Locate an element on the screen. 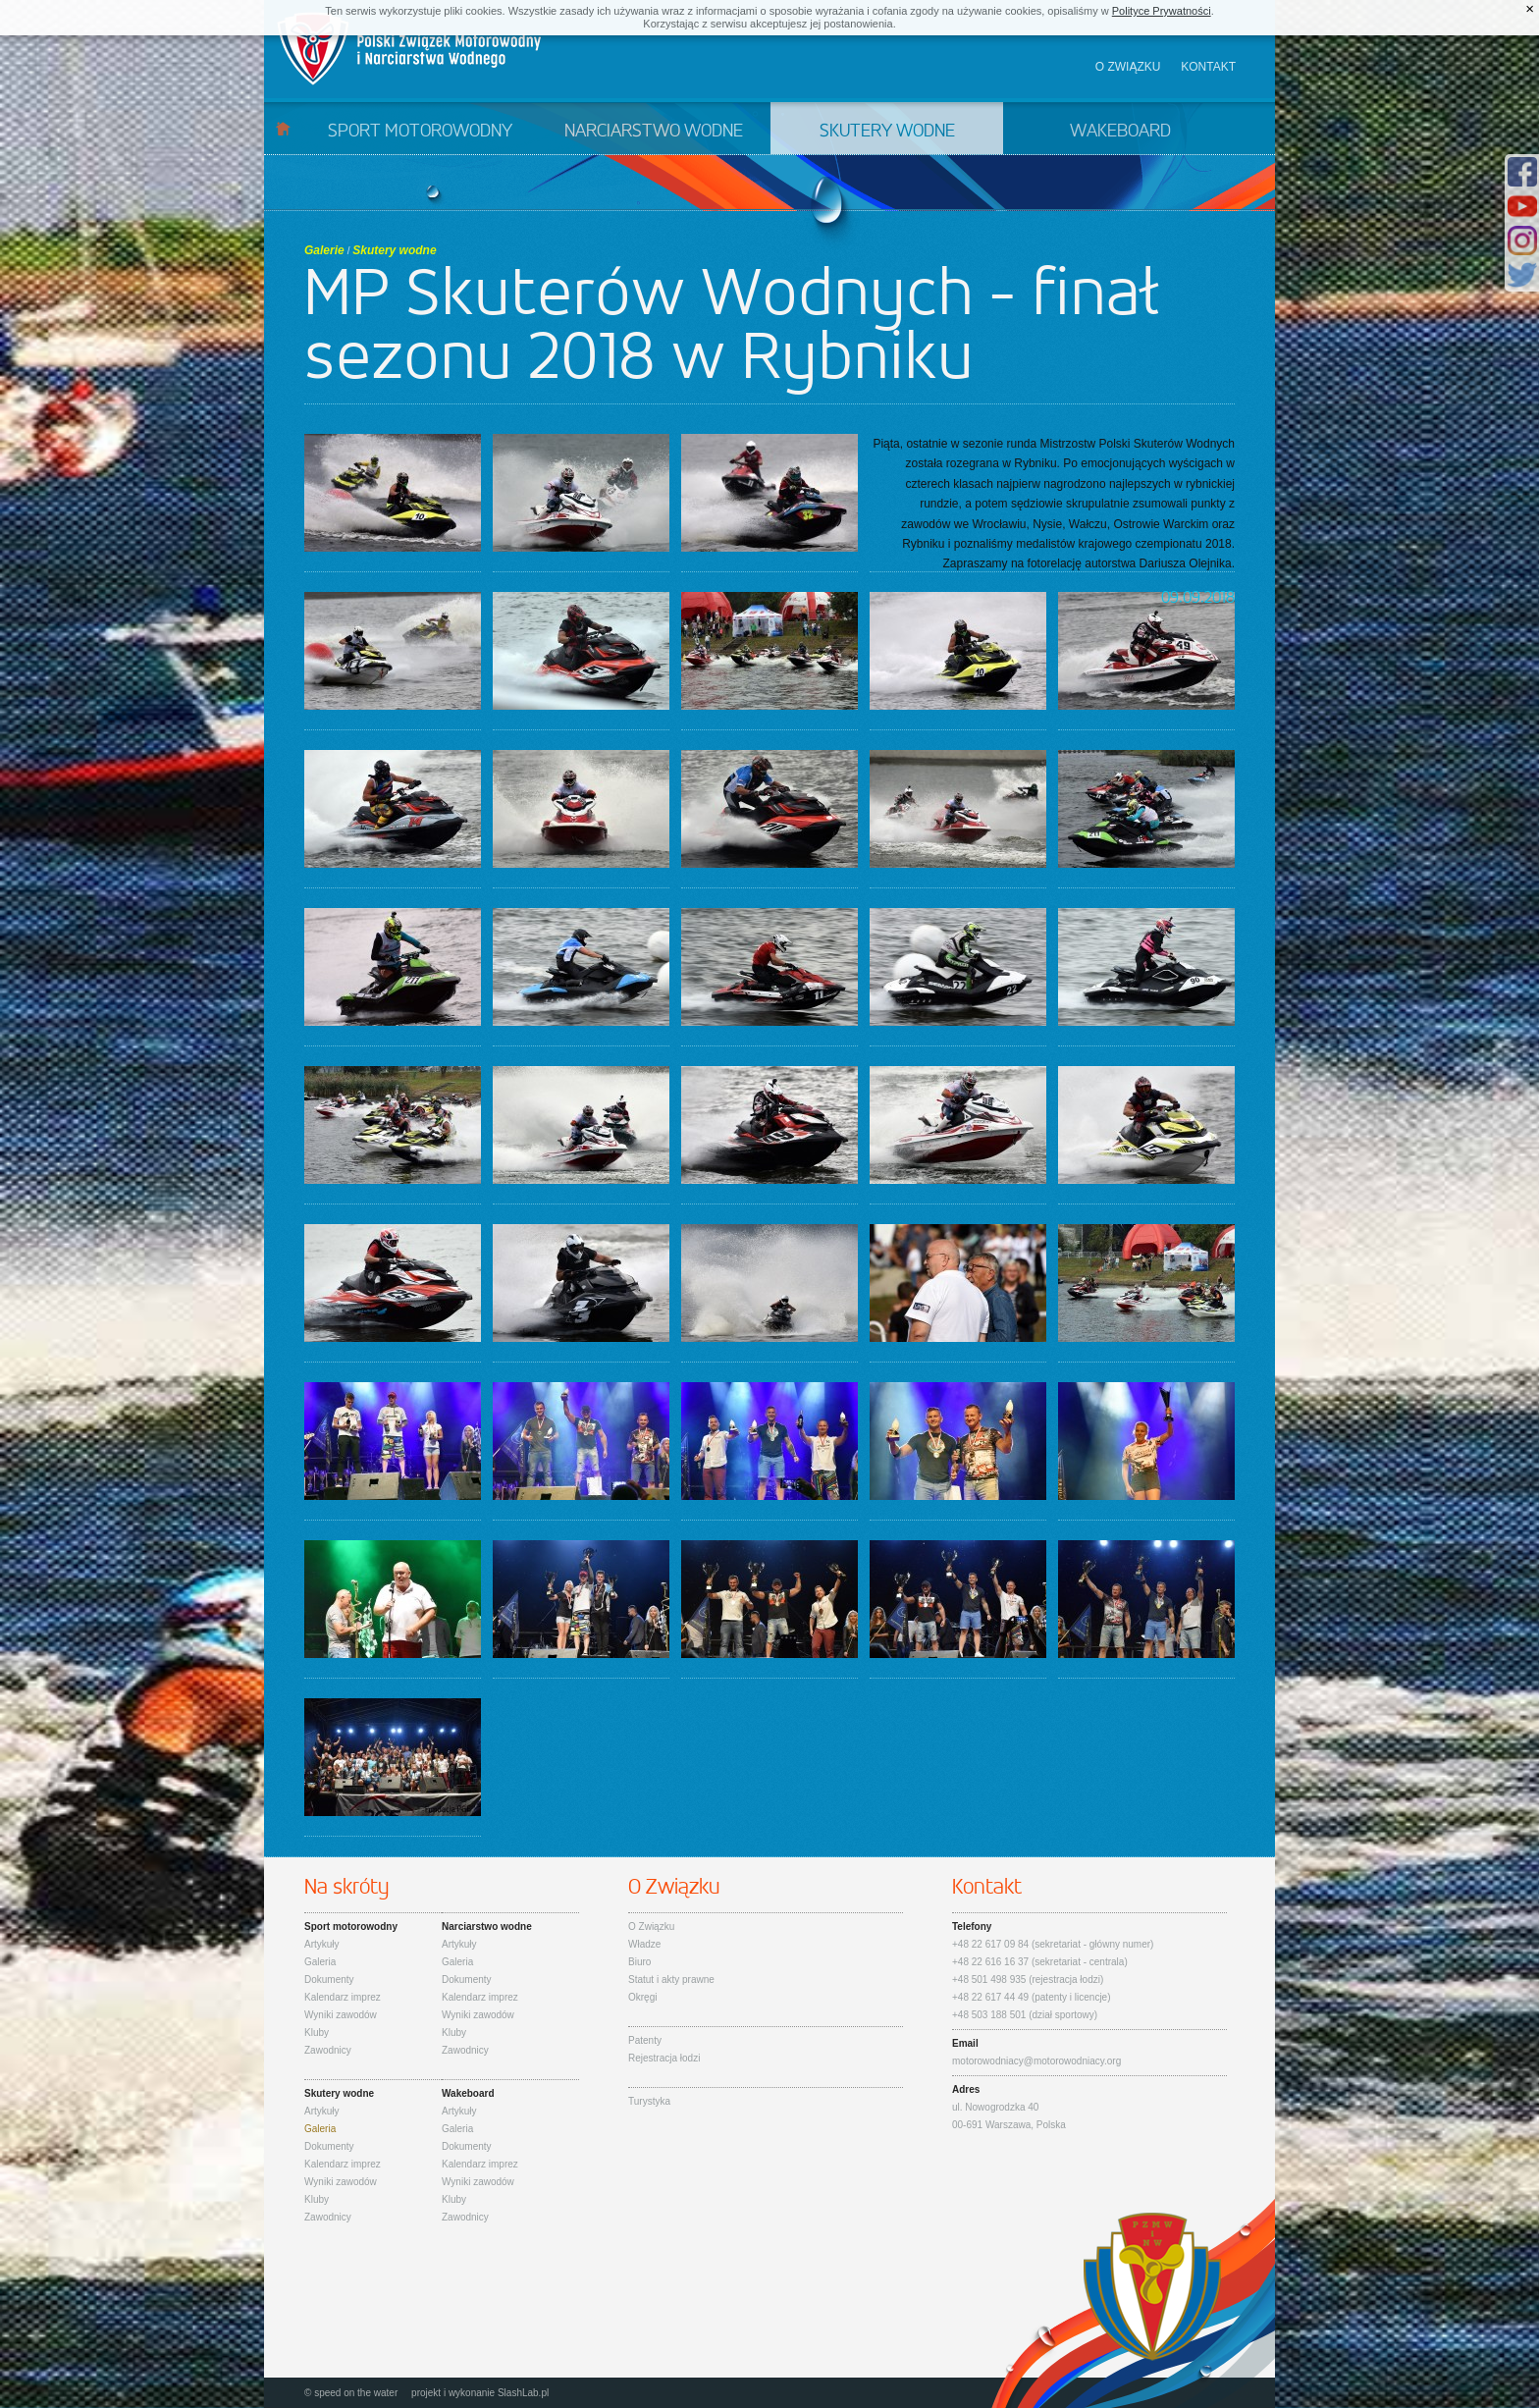 This screenshot has width=1539, height=2408. Patenty is located at coordinates (645, 2040).